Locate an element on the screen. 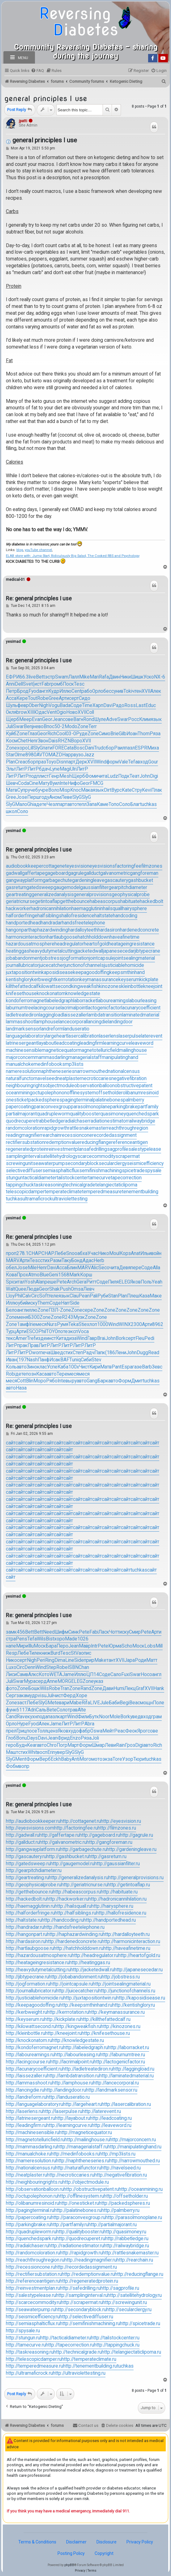  mammasdarling is located at coordinates (51, 1057).